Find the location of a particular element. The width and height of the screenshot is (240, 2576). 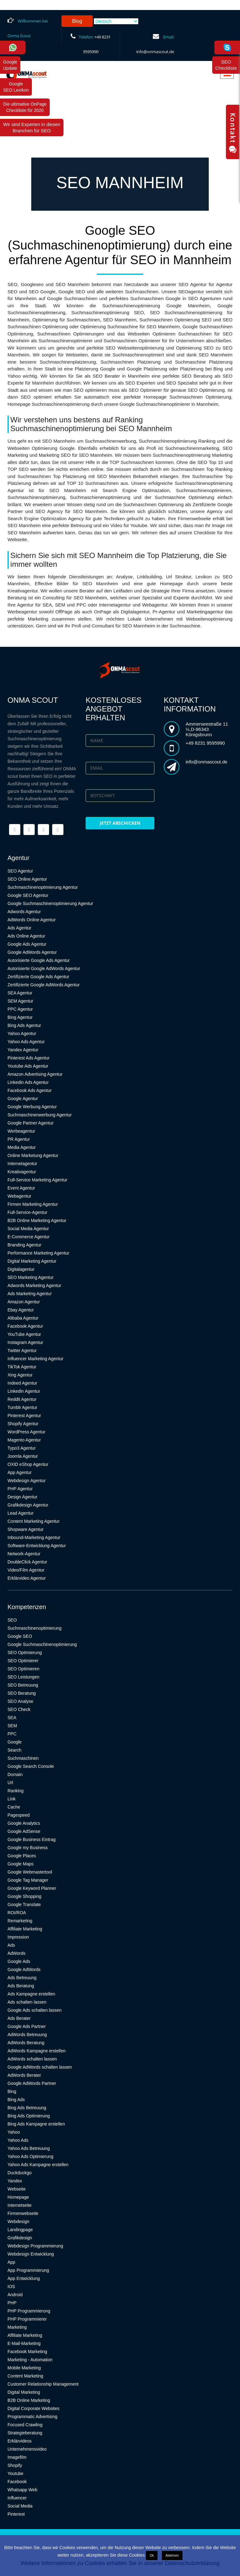

Google AdSense is located at coordinates (24, 1831).